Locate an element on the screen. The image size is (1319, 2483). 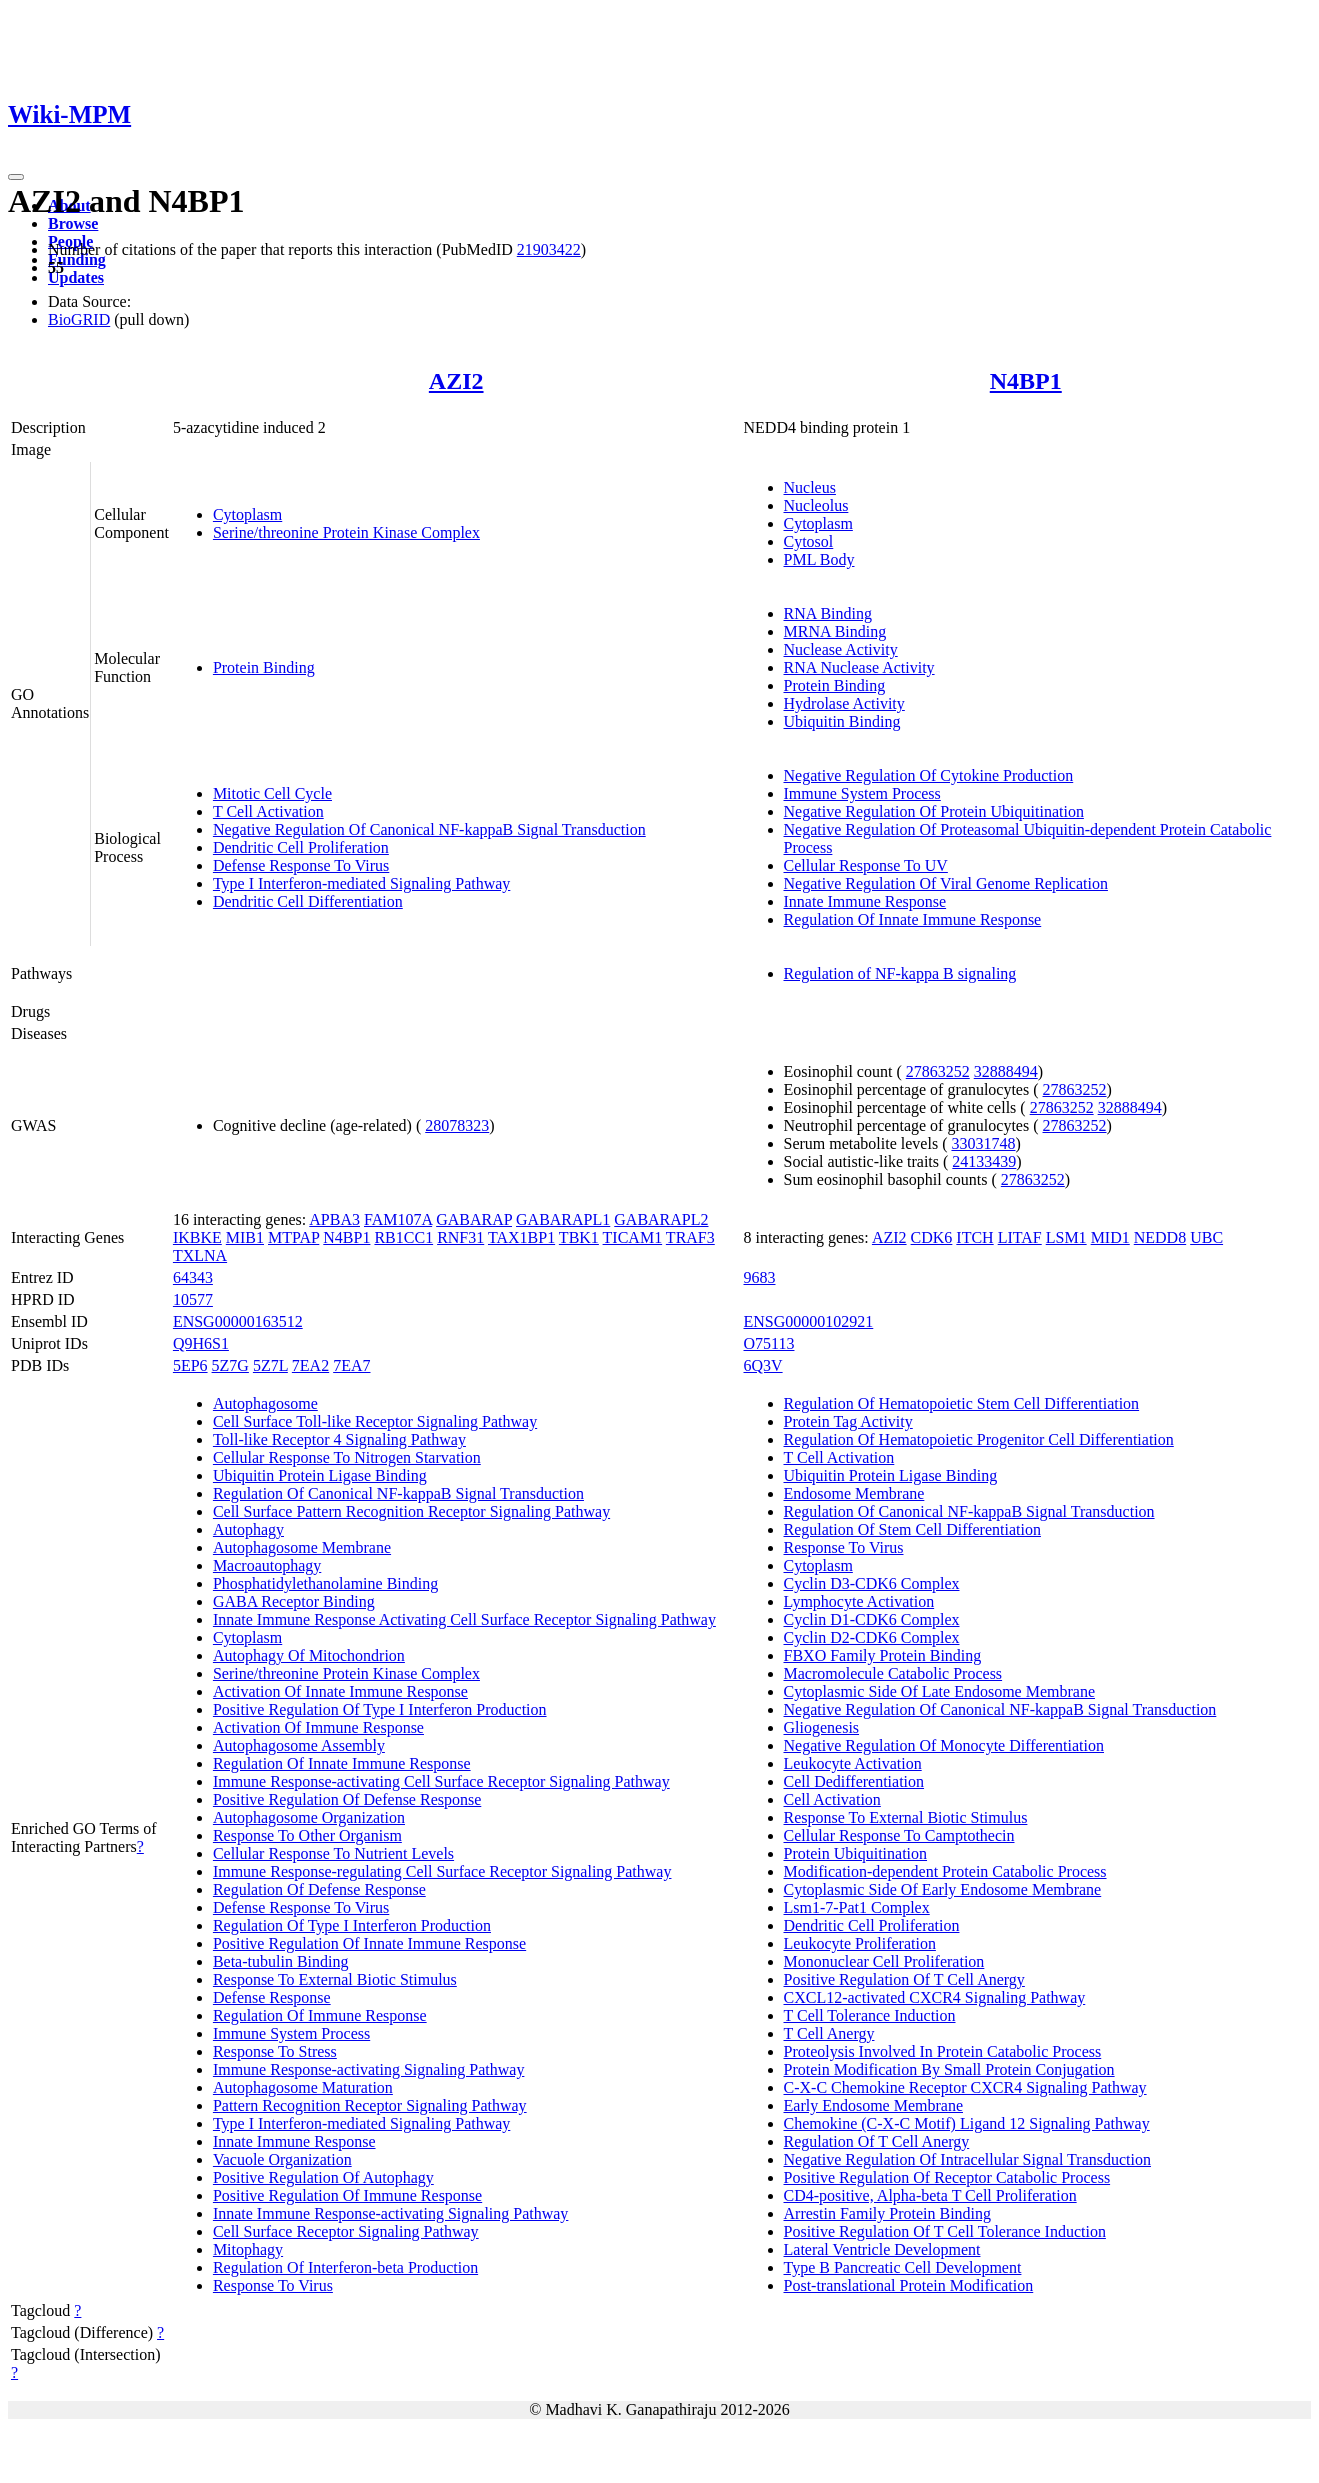
TBK1 is located at coordinates (579, 1237).